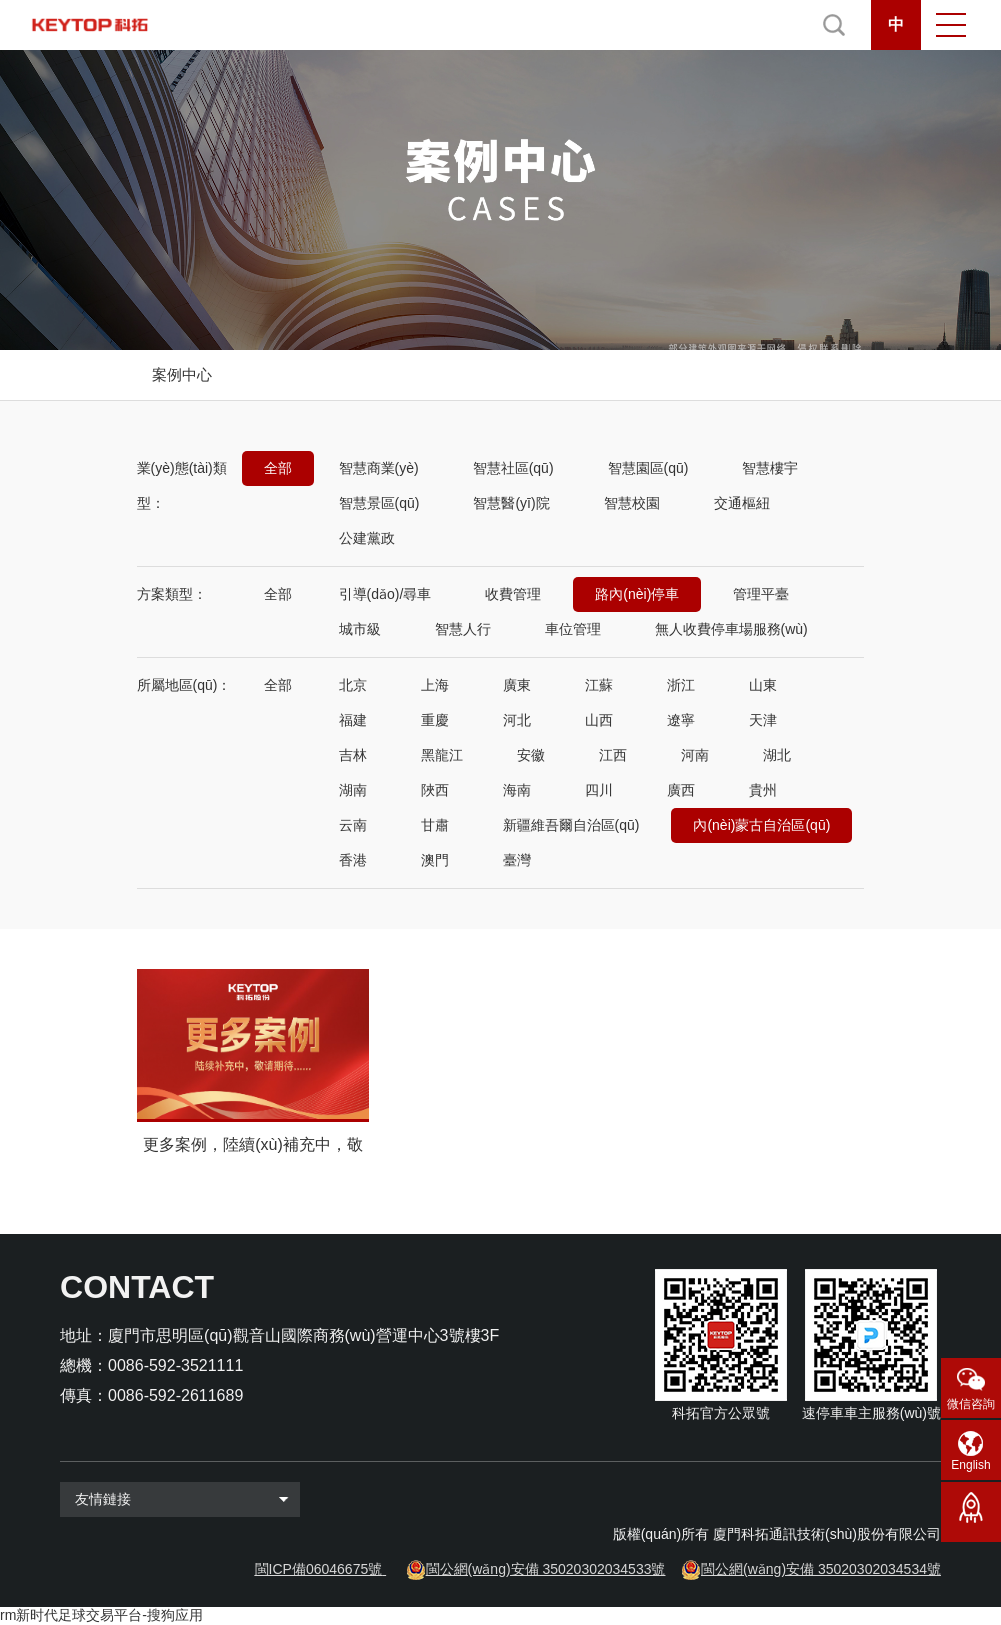  Describe the element at coordinates (517, 685) in the screenshot. I see `廣東` at that location.